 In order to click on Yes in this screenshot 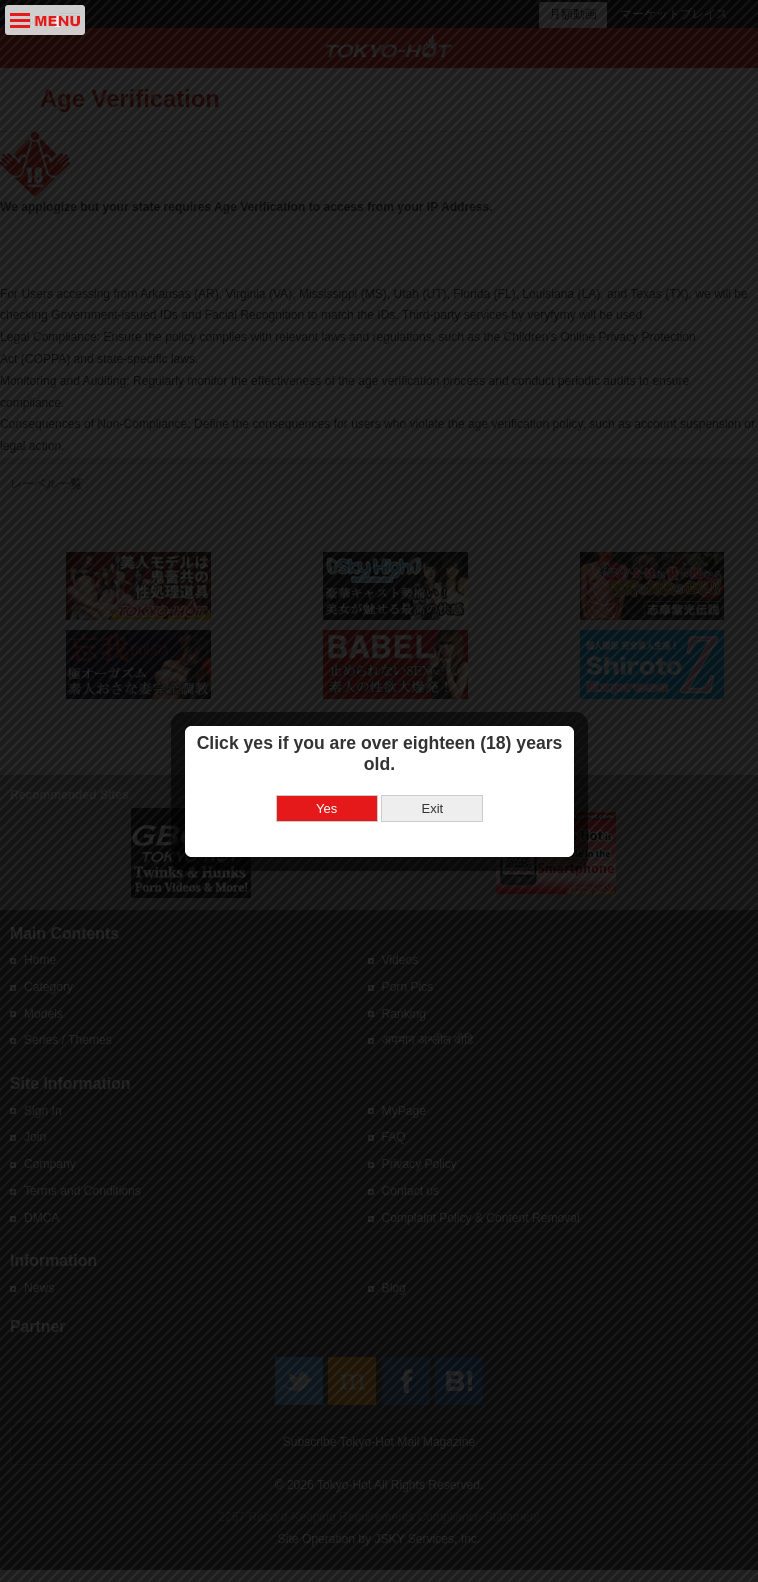, I will do `click(326, 792)`.